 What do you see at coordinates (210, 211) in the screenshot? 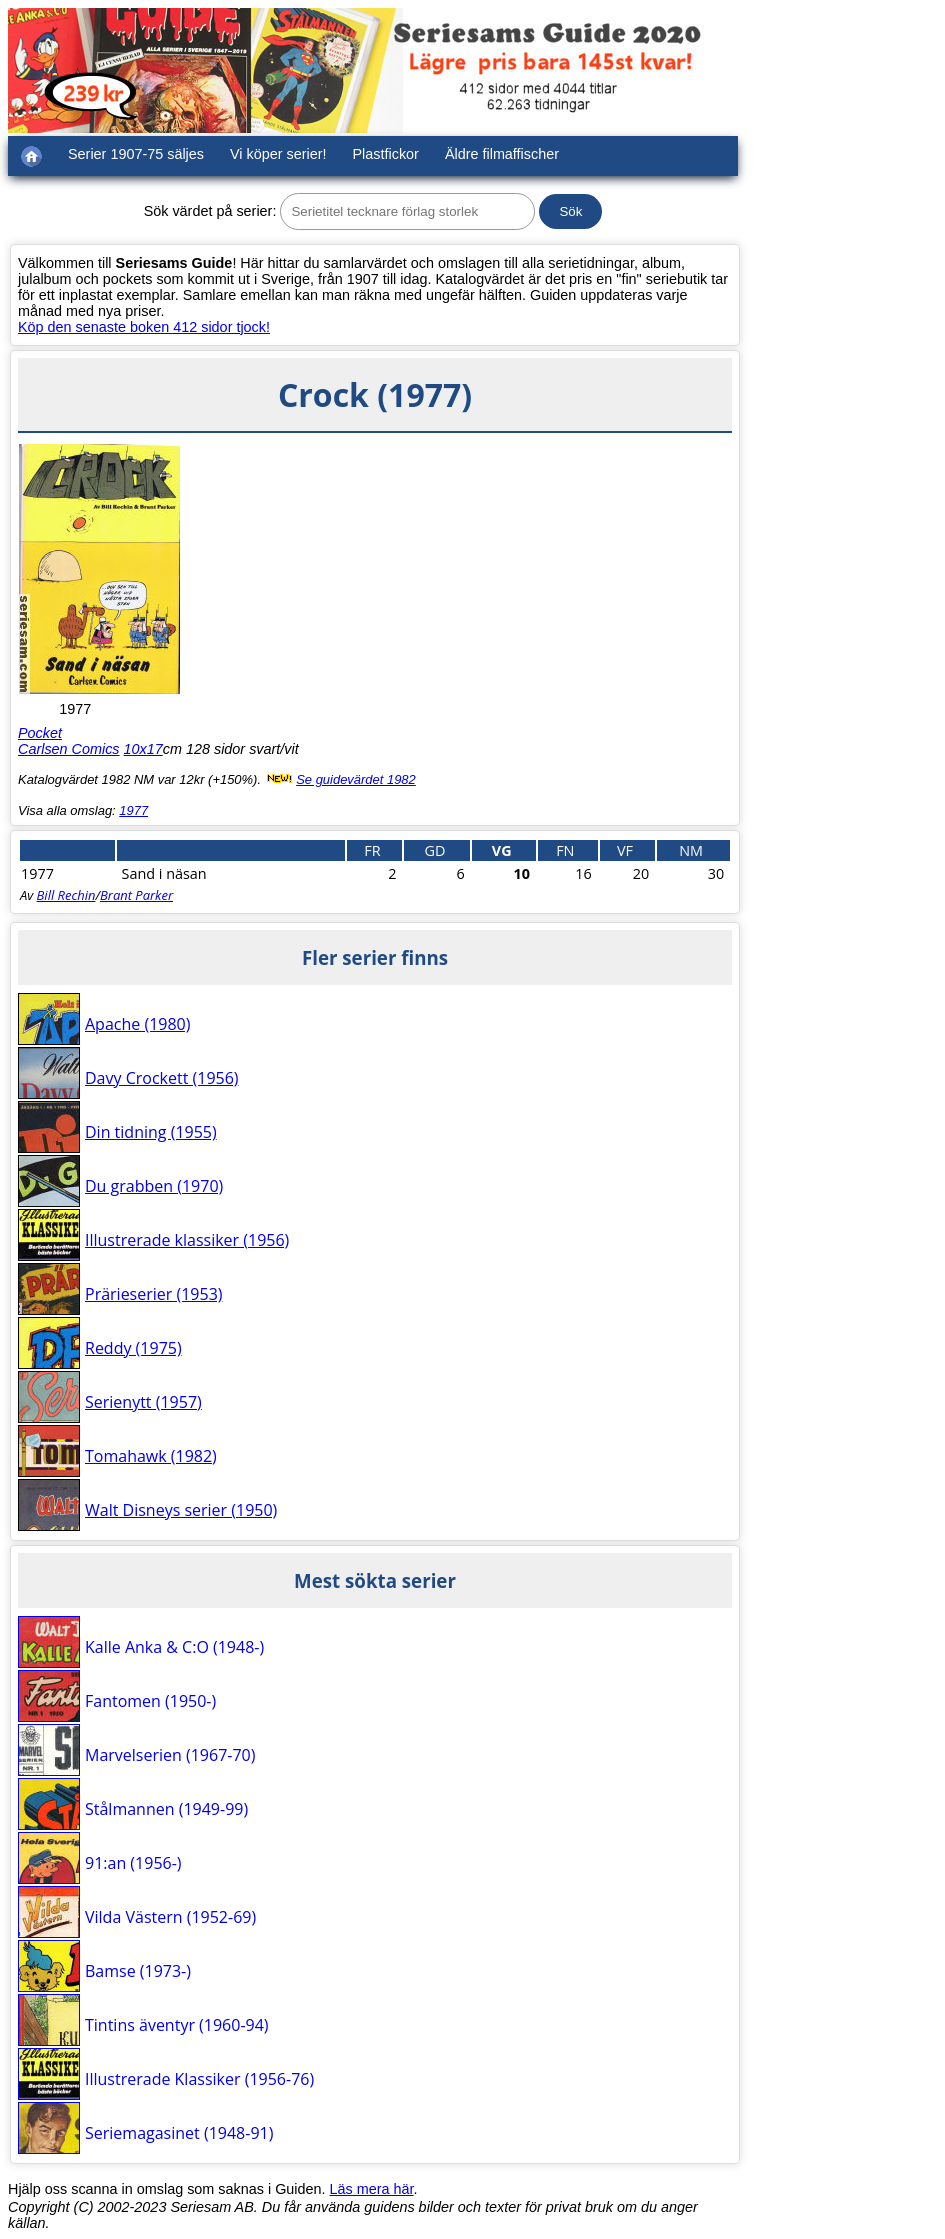
I see `Sök värdet på serier:` at bounding box center [210, 211].